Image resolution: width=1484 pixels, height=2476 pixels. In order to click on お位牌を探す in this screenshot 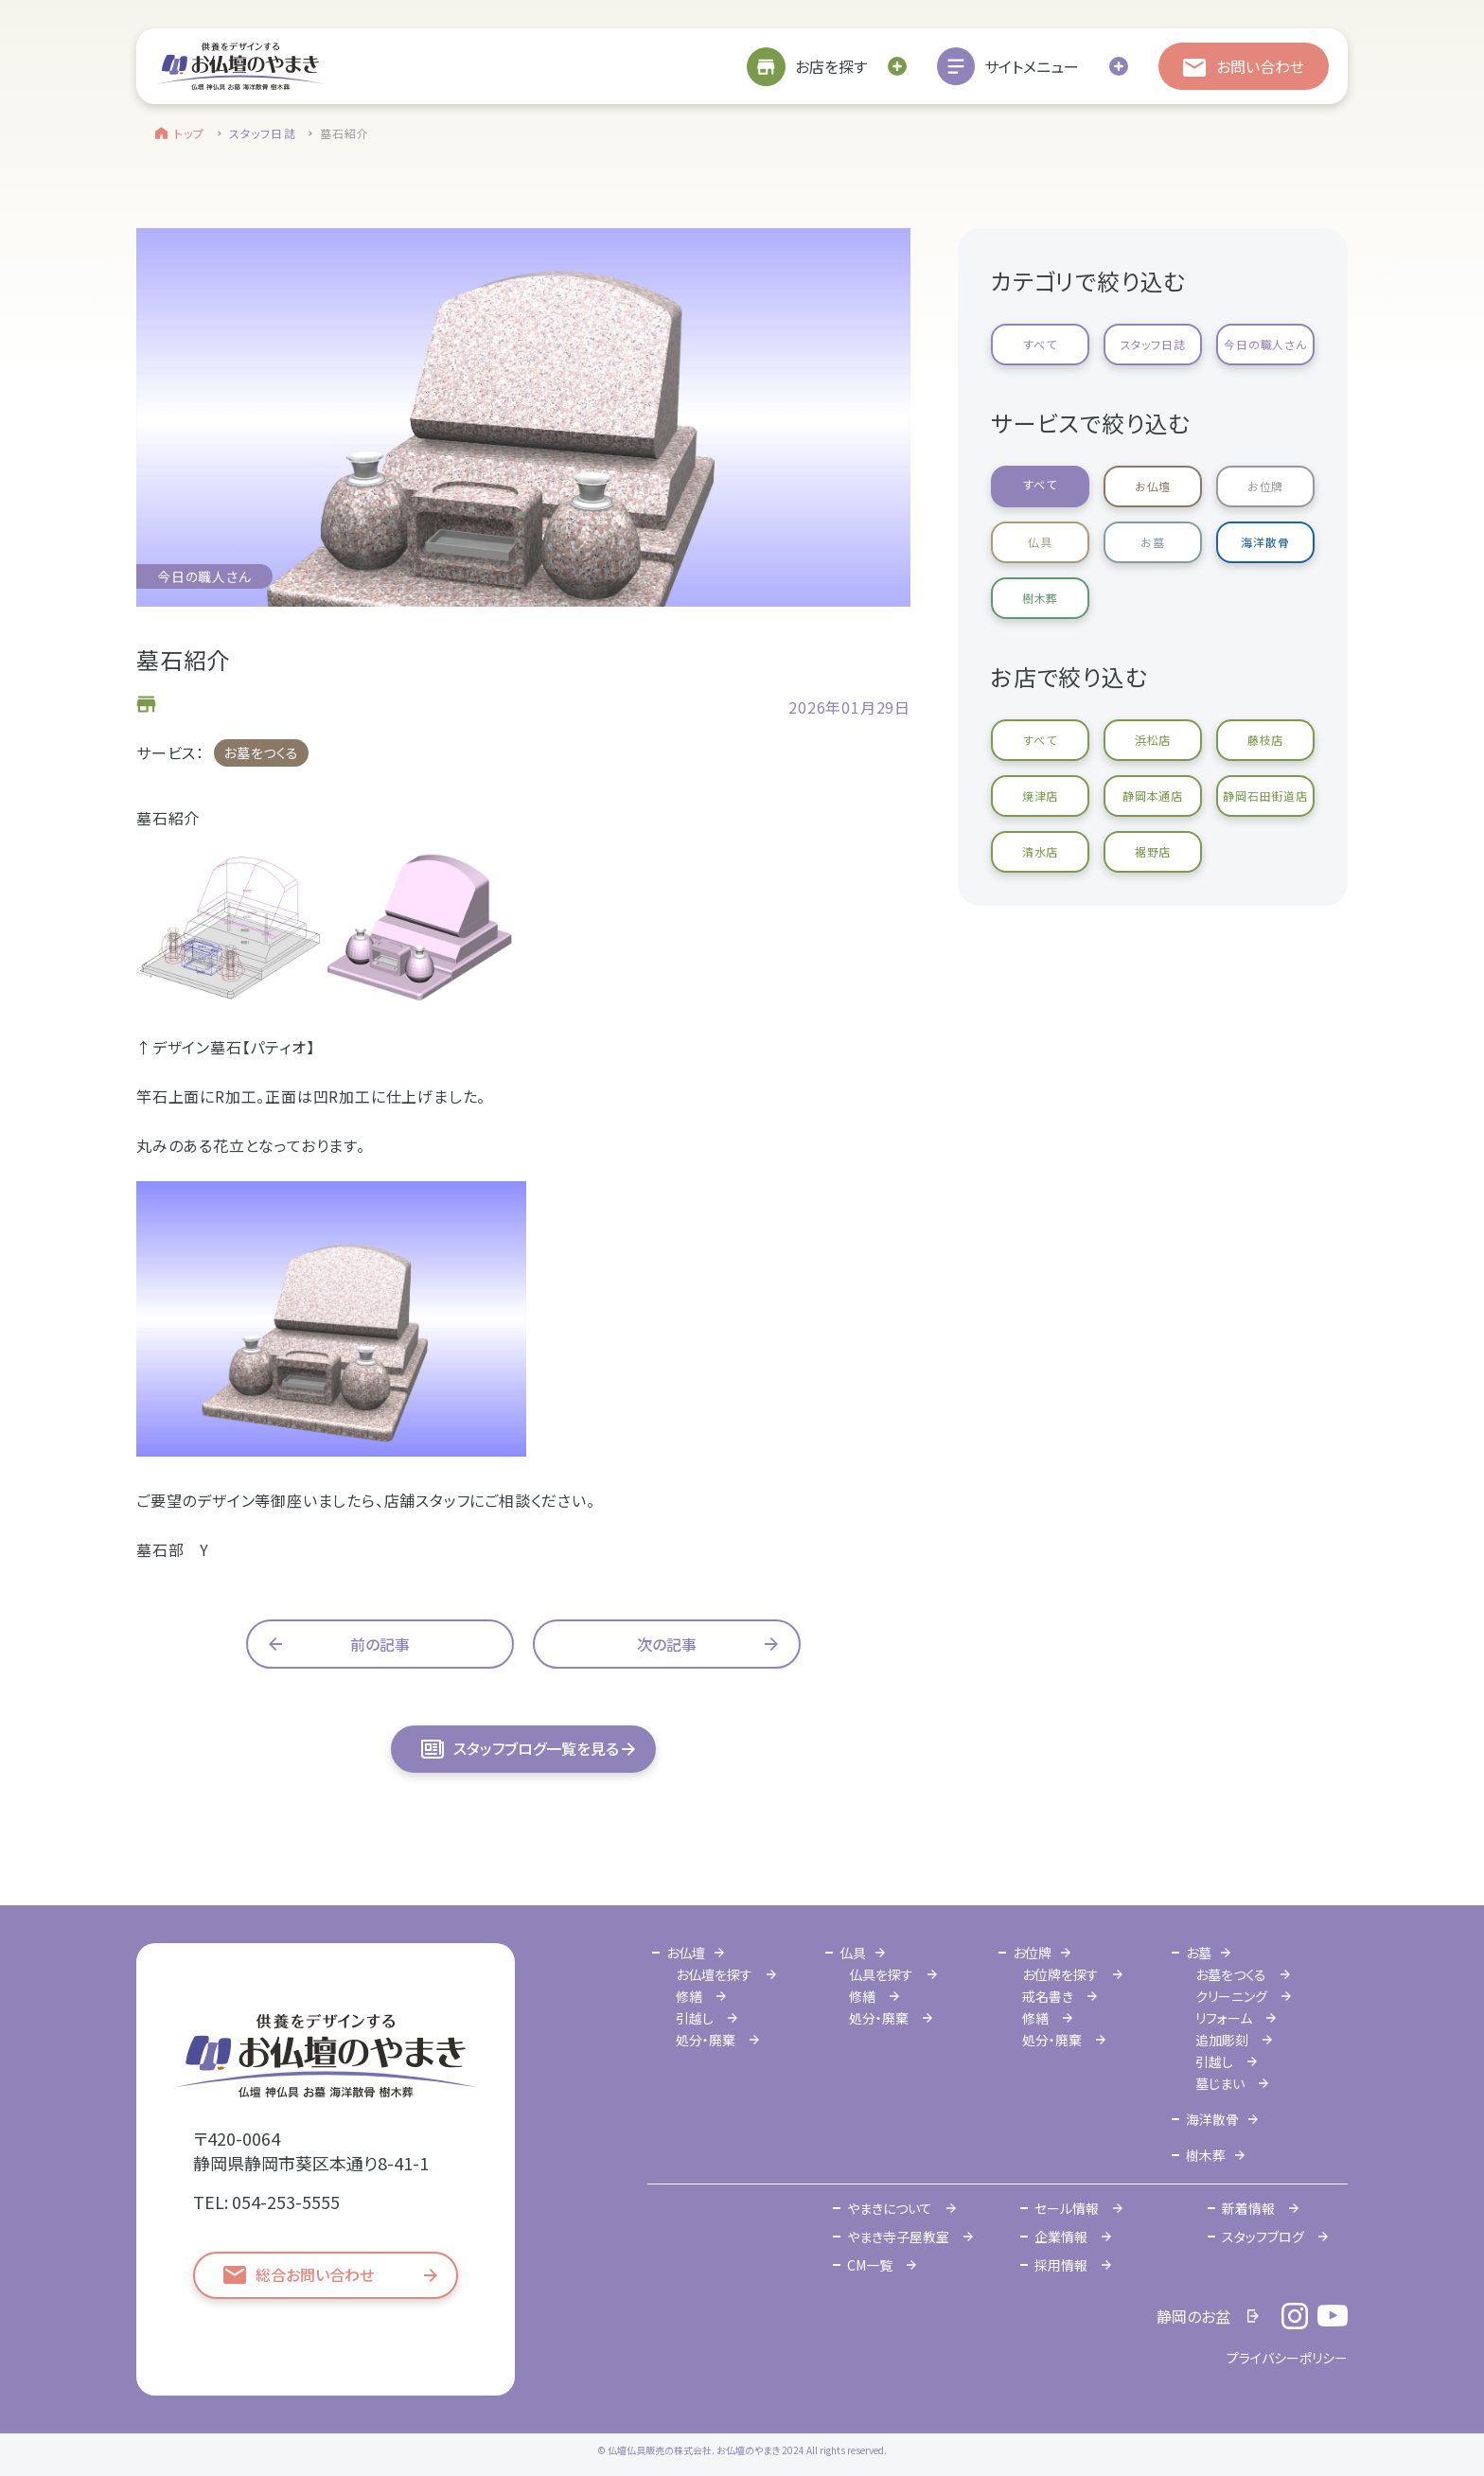, I will do `click(1060, 1974)`.